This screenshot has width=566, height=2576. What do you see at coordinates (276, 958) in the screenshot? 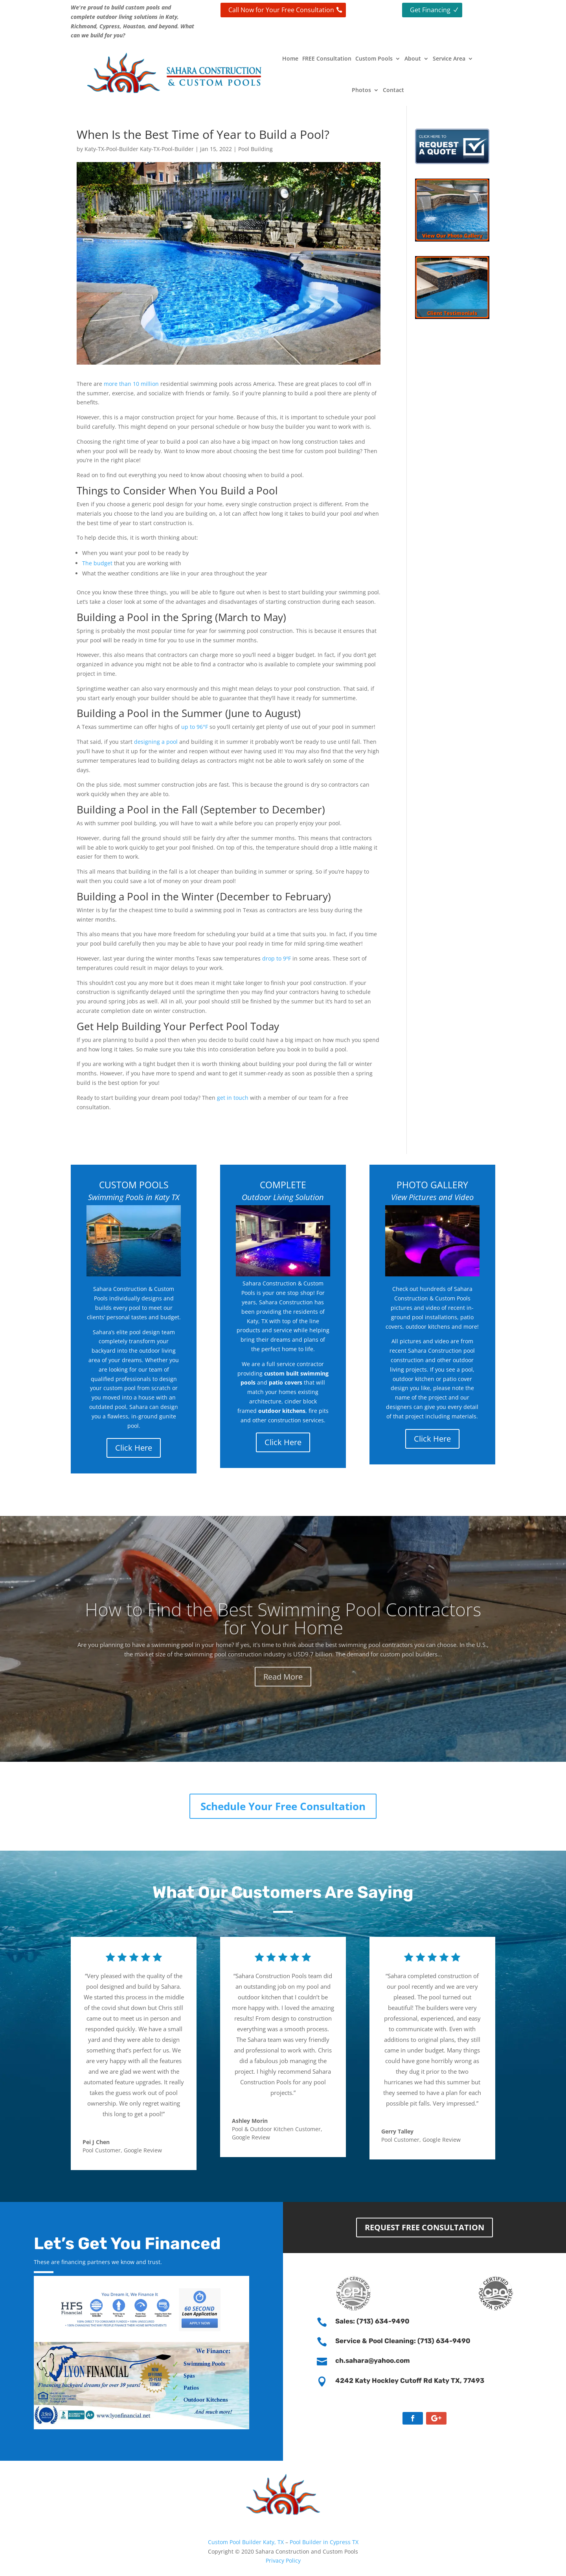
I see `drop to 9ºF` at bounding box center [276, 958].